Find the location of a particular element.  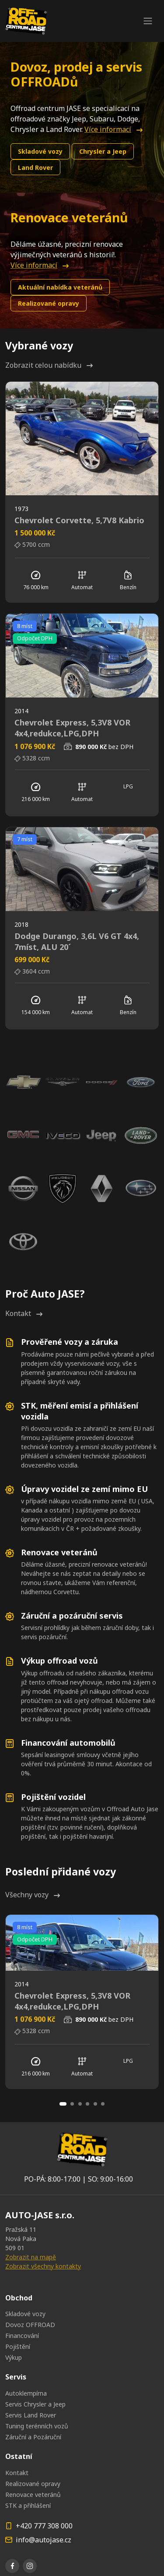

[Toggle navigation] is located at coordinates (148, 21).